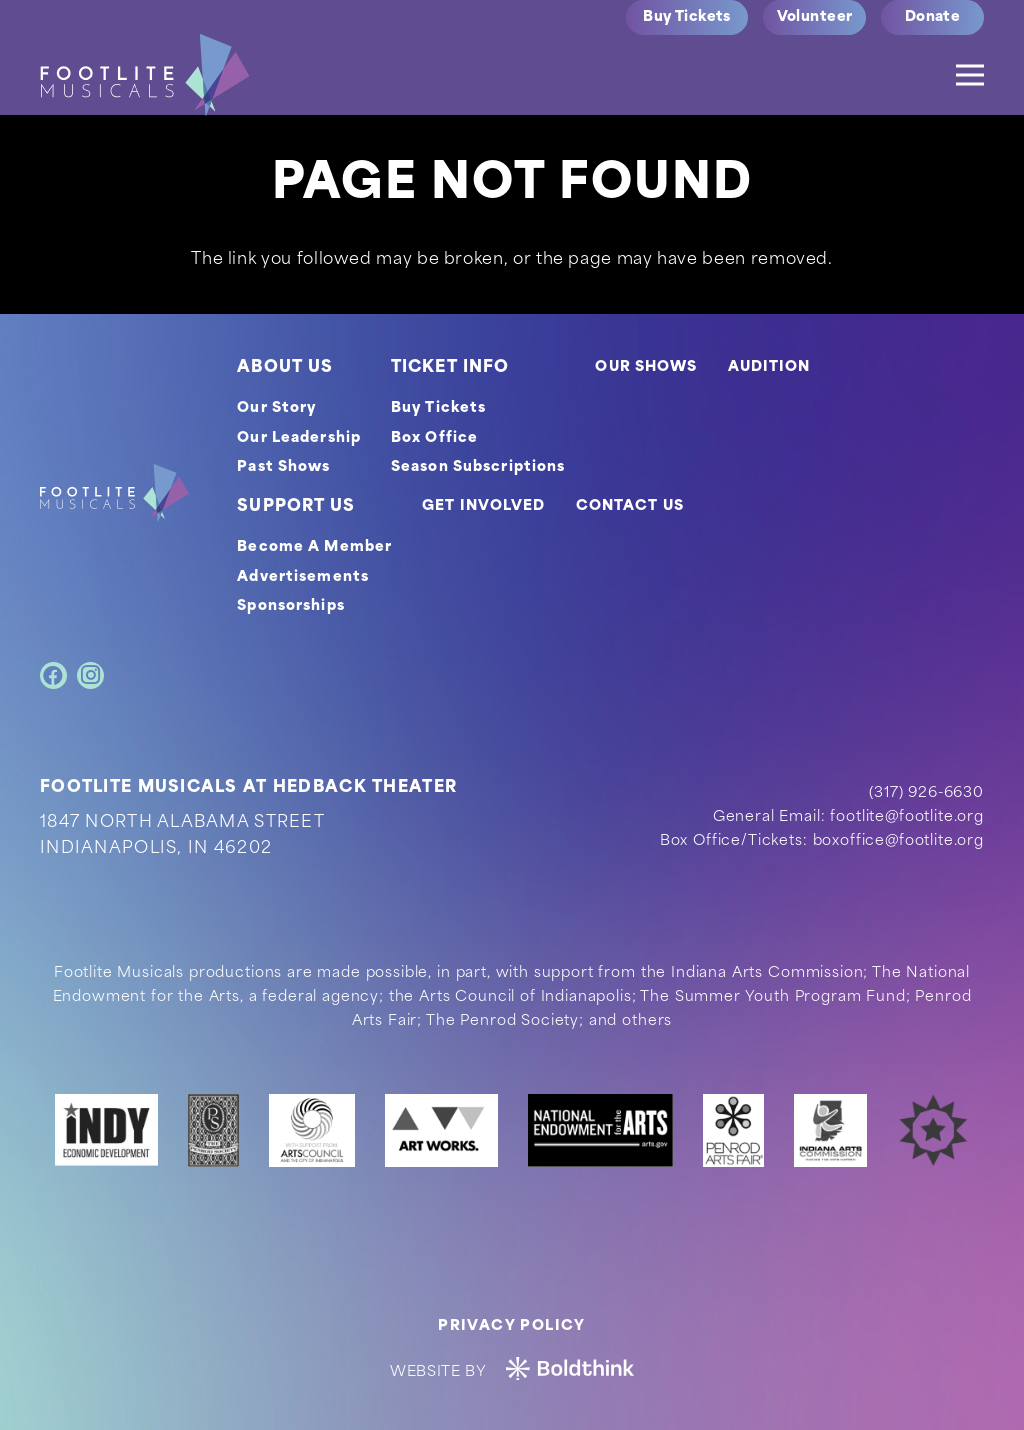 The image size is (1024, 1430). I want to click on [Instagram], so click(90, 675).